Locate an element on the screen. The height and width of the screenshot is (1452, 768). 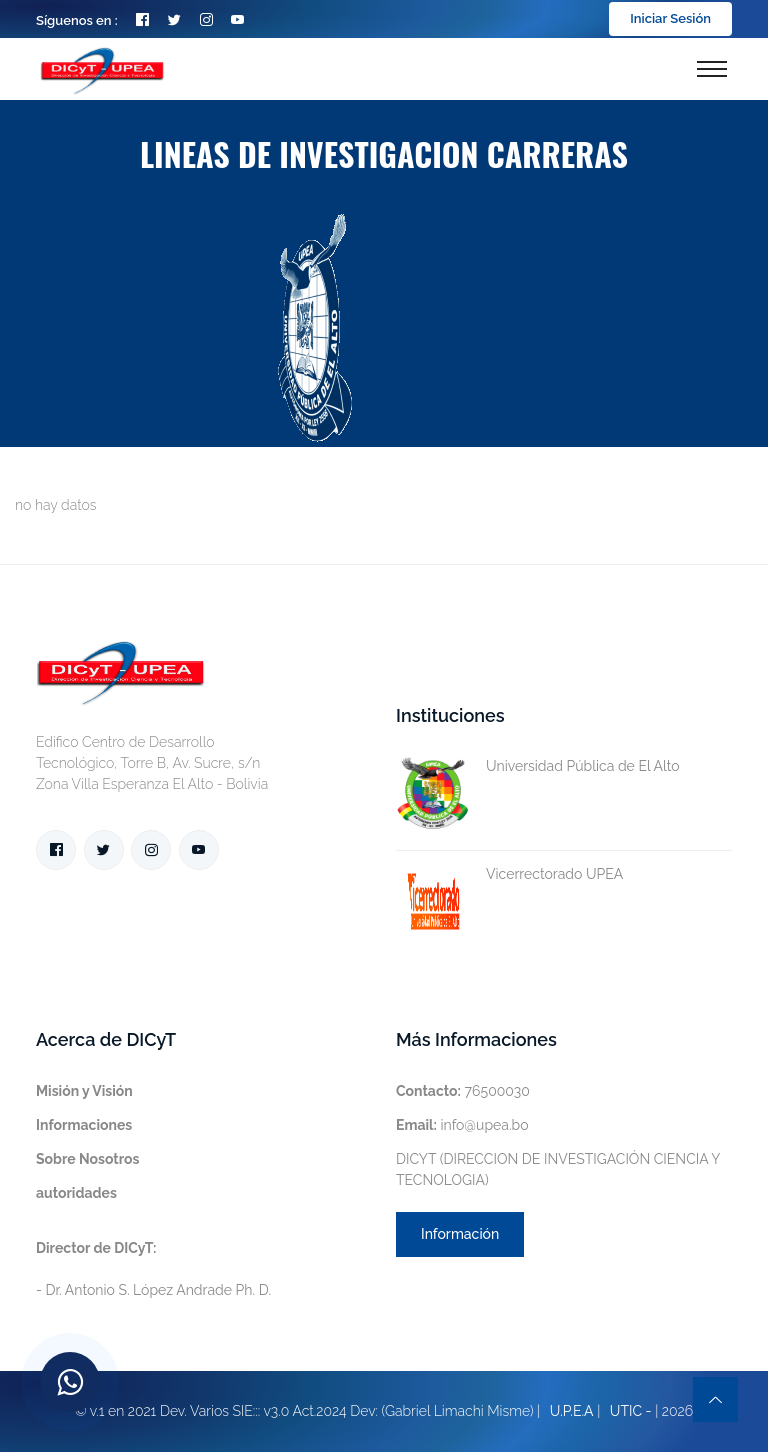
76500030 is located at coordinates (463, 1091).